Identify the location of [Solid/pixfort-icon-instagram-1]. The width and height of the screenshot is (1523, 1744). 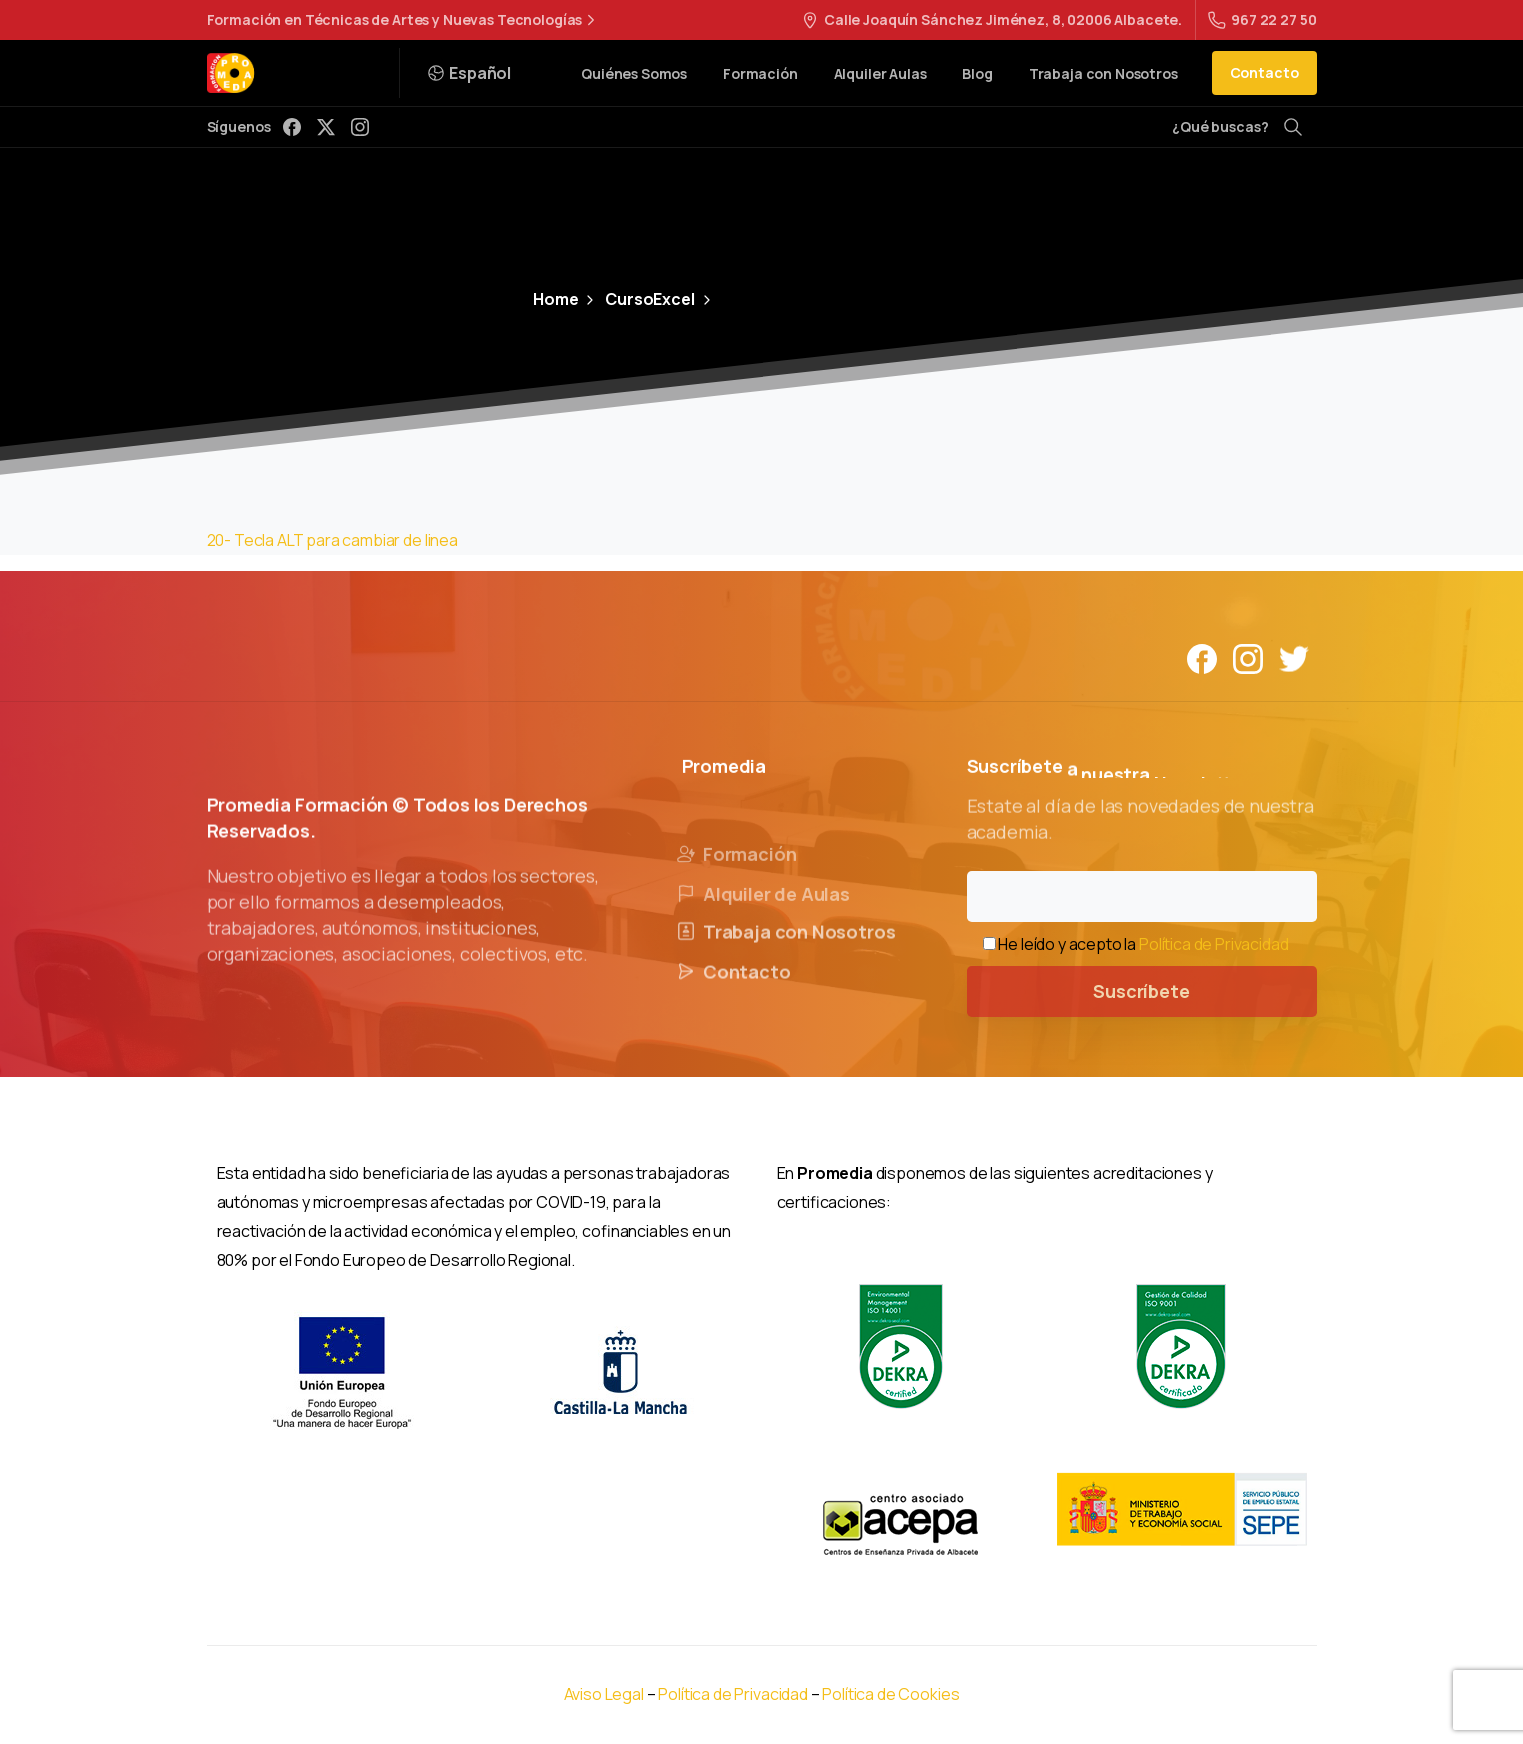
(1248, 657).